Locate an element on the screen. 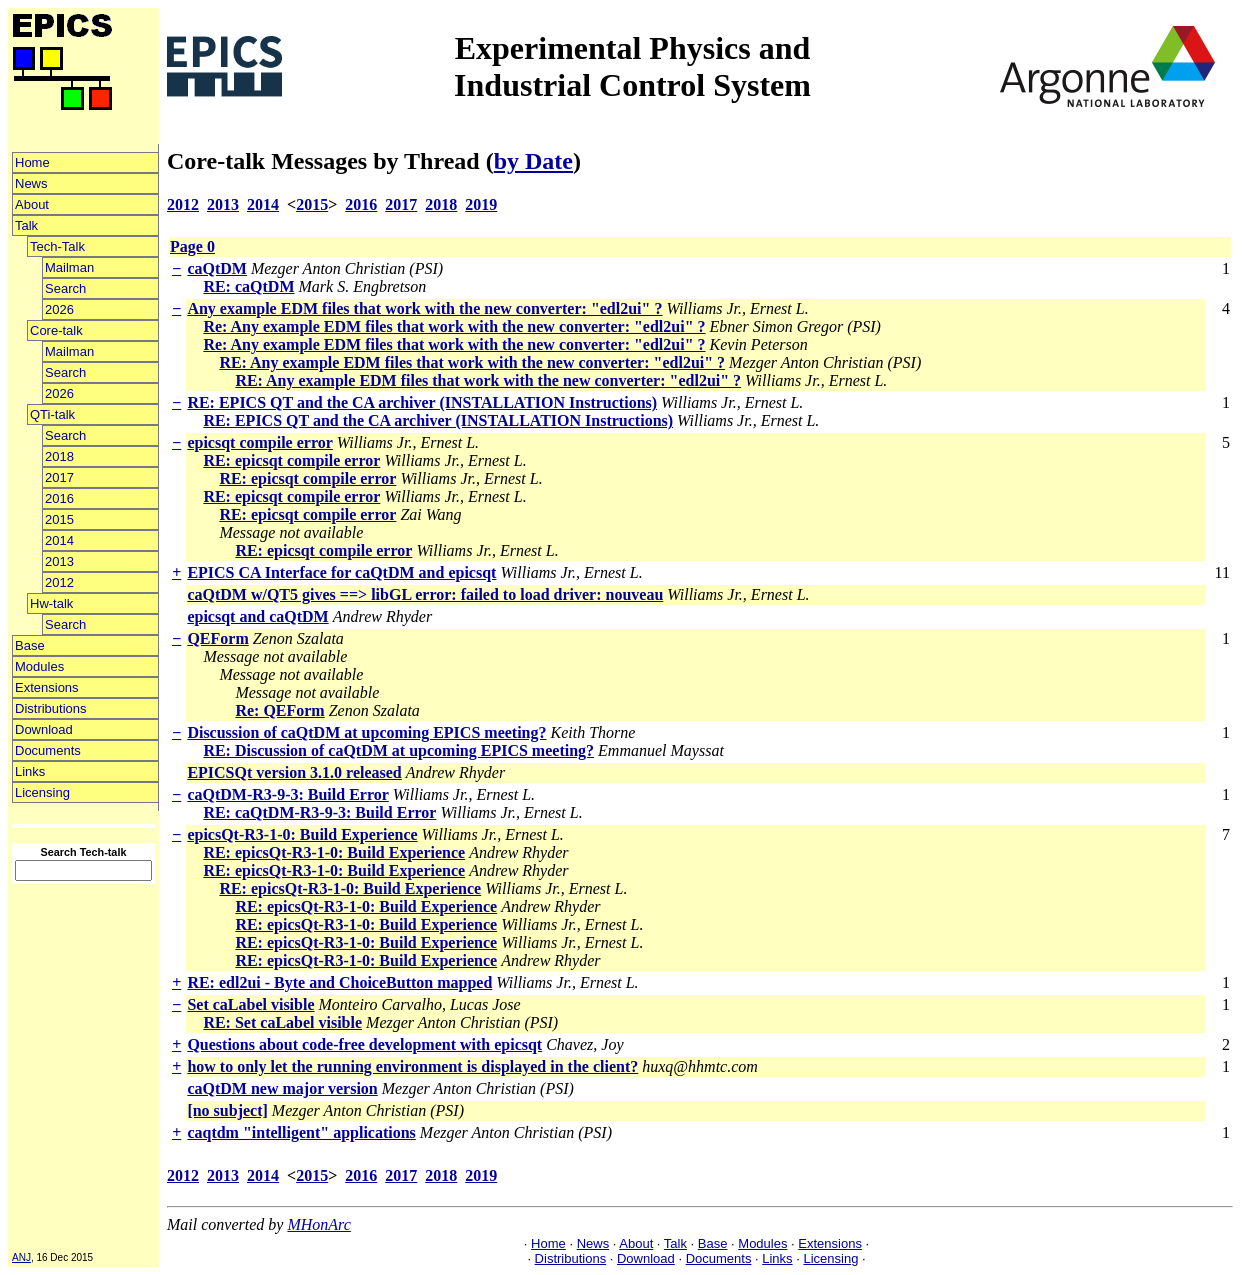 Image resolution: width=1242 pixels, height=1275 pixels. epicsqt compile error is located at coordinates (259, 442).